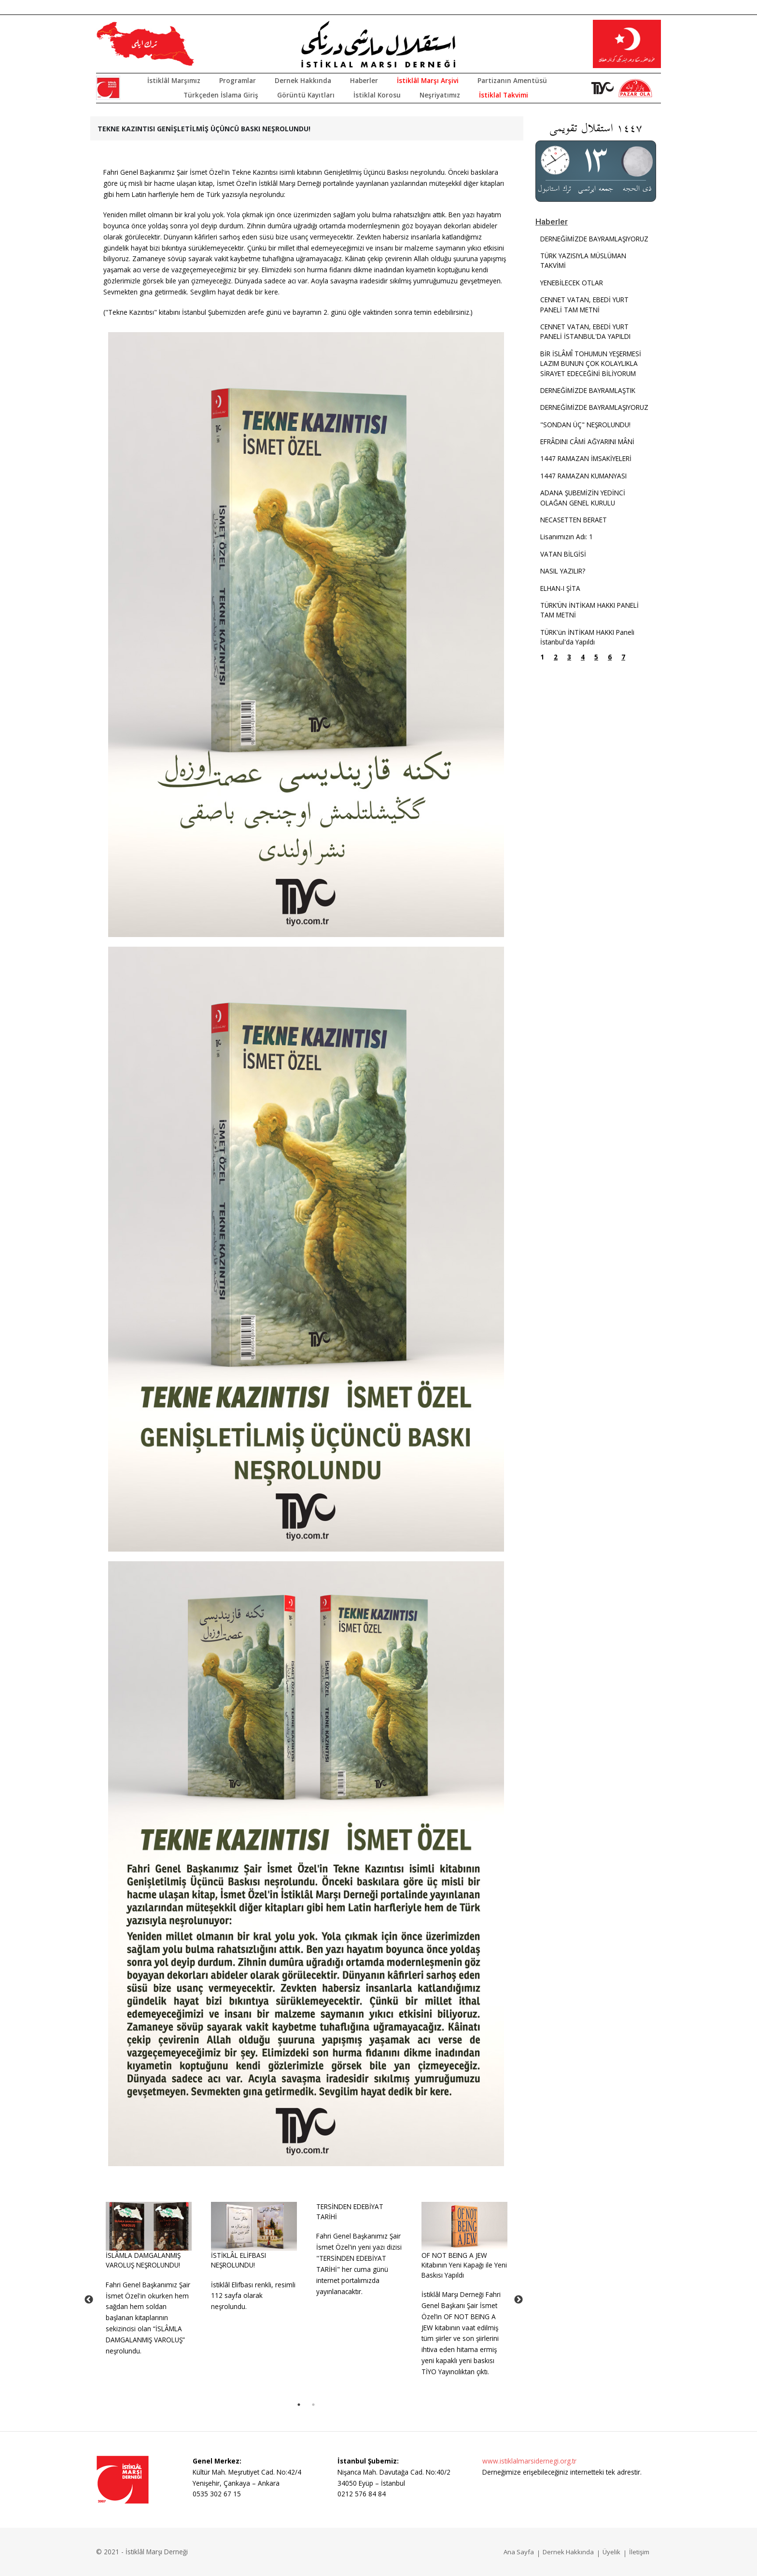  I want to click on Partizanın Amentüsü, so click(512, 80).